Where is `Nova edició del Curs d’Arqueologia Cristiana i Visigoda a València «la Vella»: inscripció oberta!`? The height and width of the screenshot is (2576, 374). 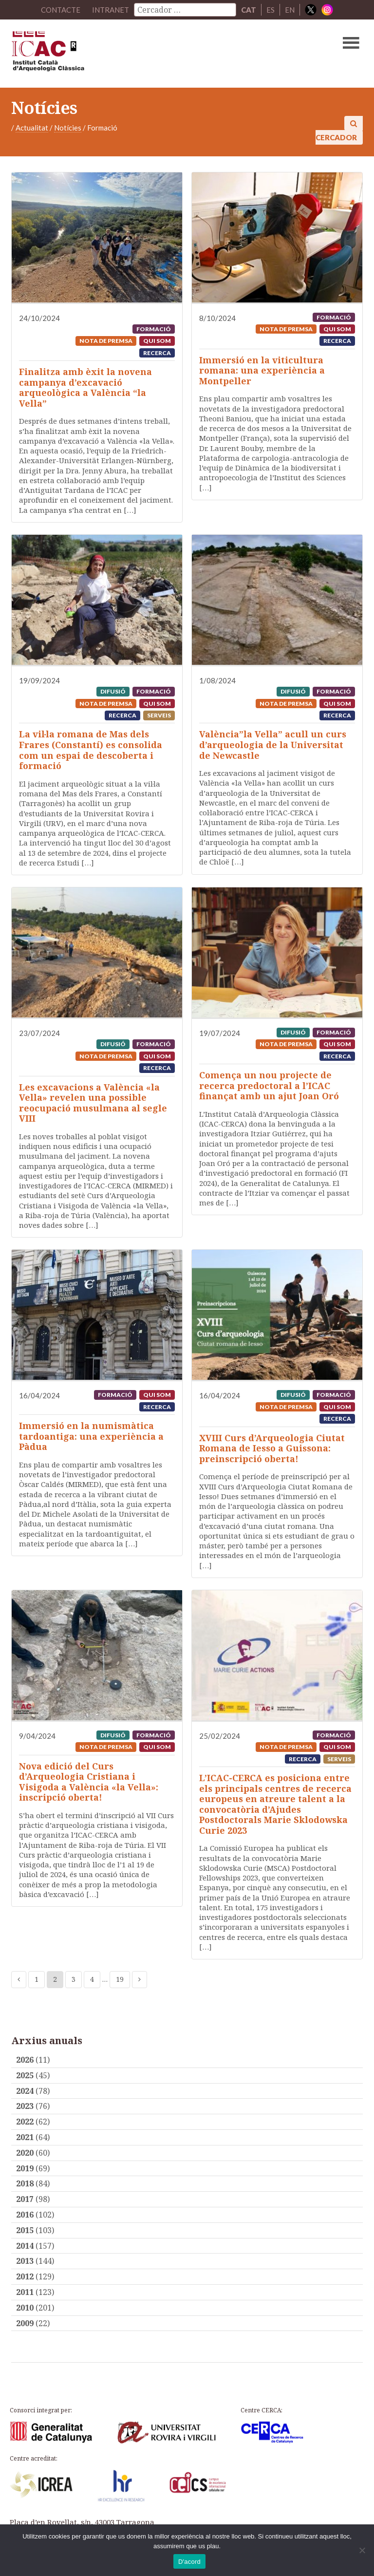
Nova edició del Curs d’Arqueologia Cristiana i Visigoda a València «la Vella»: inscripció oberta! is located at coordinates (88, 1782).